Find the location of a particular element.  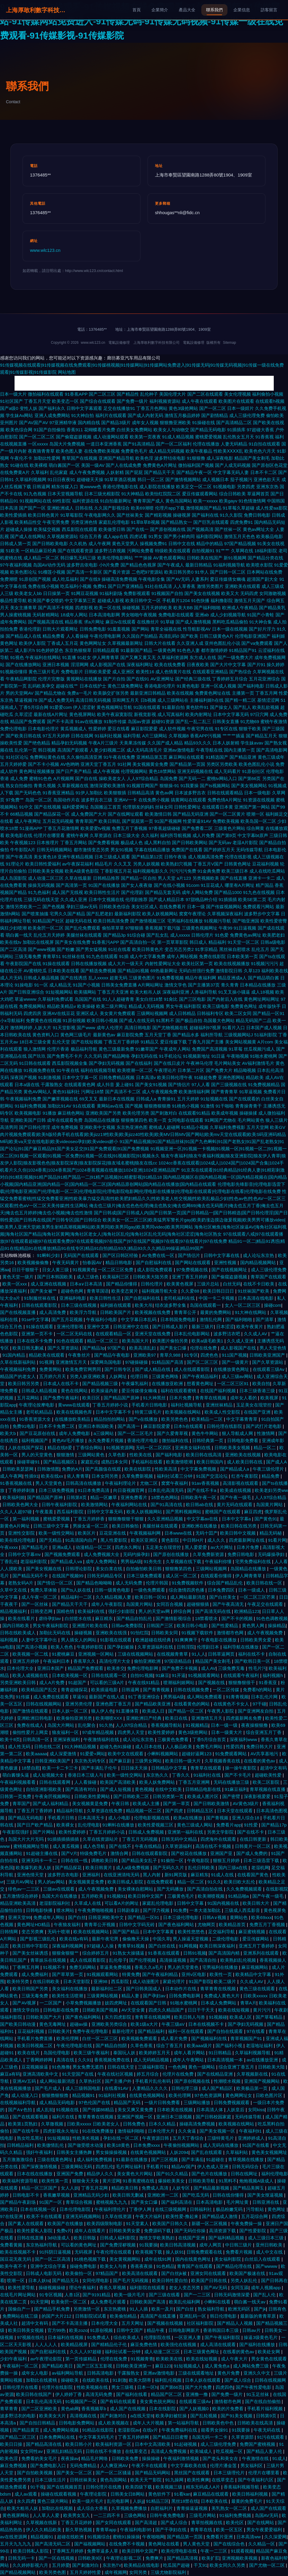

加勒比在线视频 is located at coordinates (58, 2508).